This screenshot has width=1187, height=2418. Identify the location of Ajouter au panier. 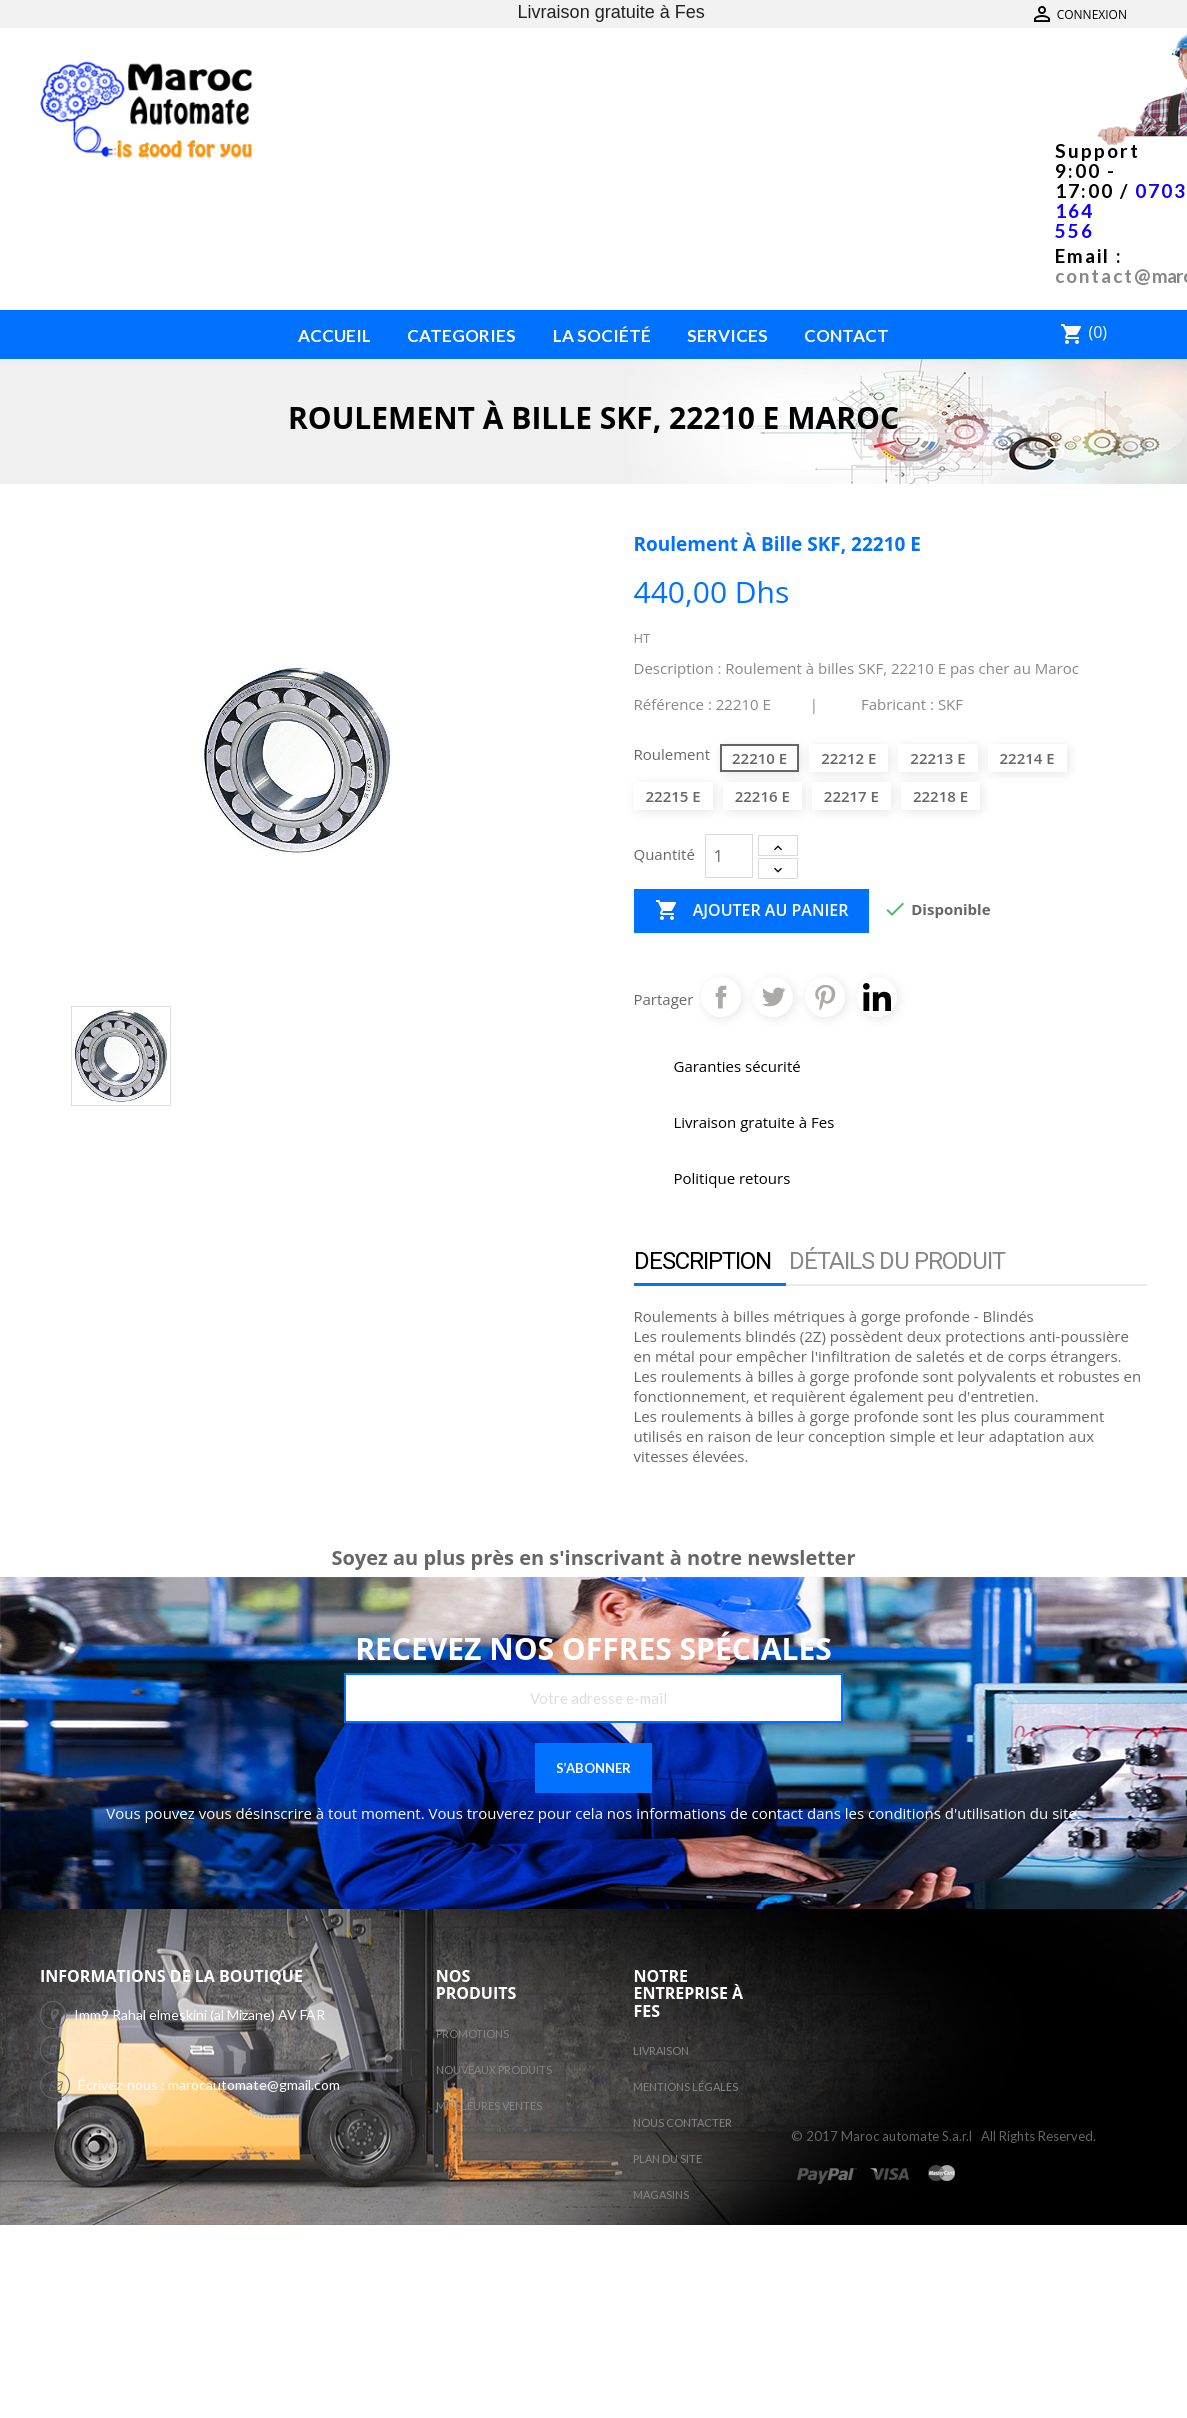
(752, 911).